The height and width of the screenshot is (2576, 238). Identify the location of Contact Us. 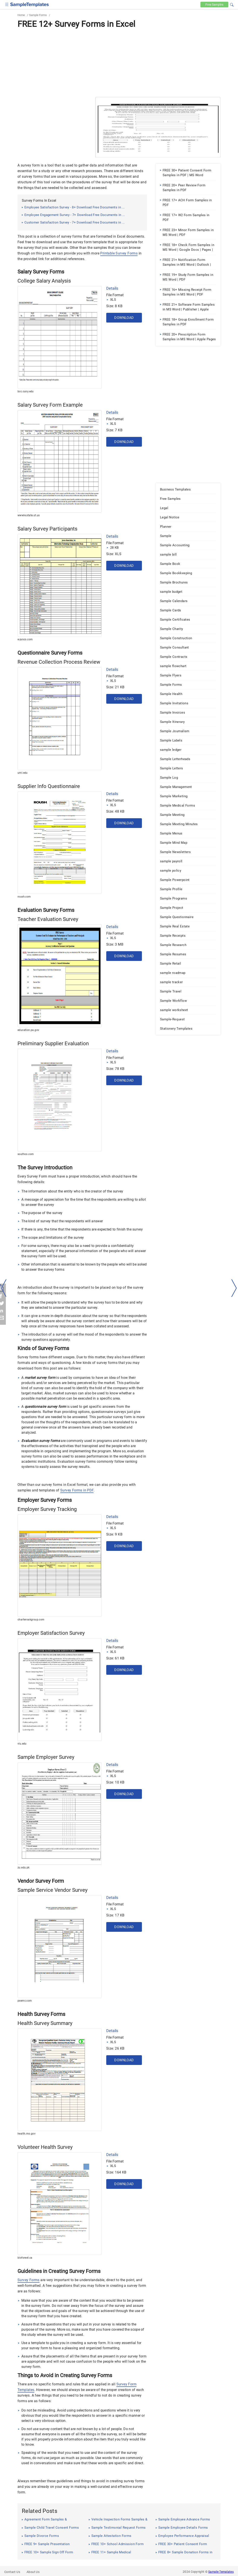
(12, 2572).